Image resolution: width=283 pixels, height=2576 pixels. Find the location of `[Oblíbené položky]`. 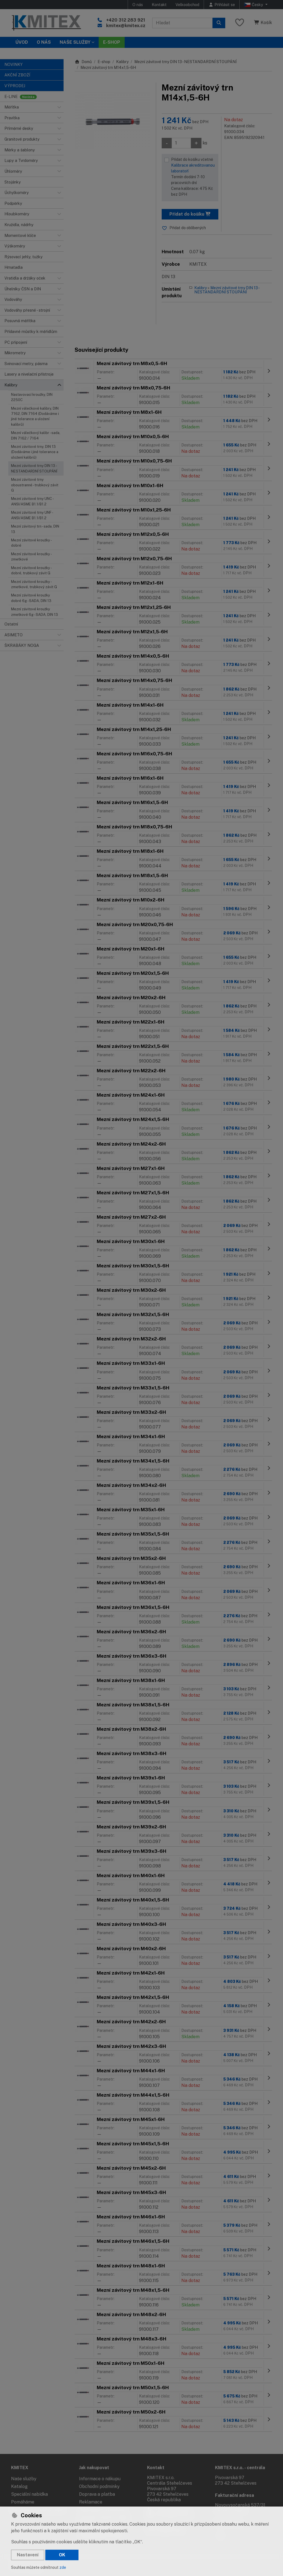

[Oblíbené položky] is located at coordinates (240, 23).